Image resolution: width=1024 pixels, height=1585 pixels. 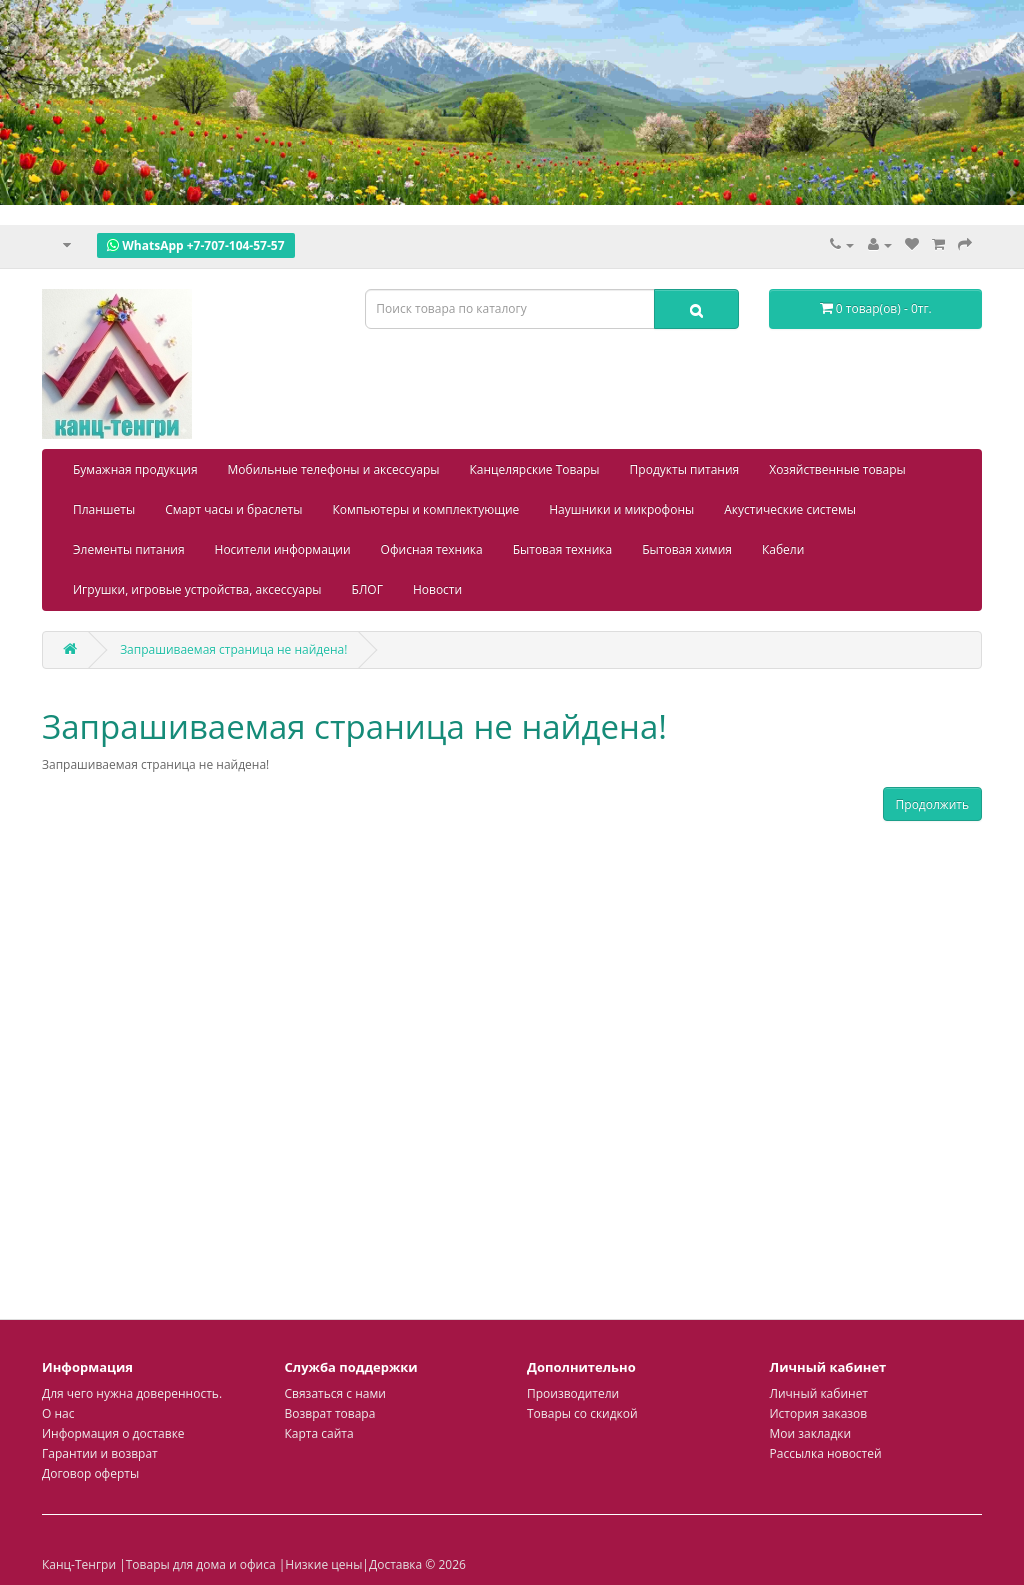 What do you see at coordinates (104, 509) in the screenshot?
I see `Планшеты` at bounding box center [104, 509].